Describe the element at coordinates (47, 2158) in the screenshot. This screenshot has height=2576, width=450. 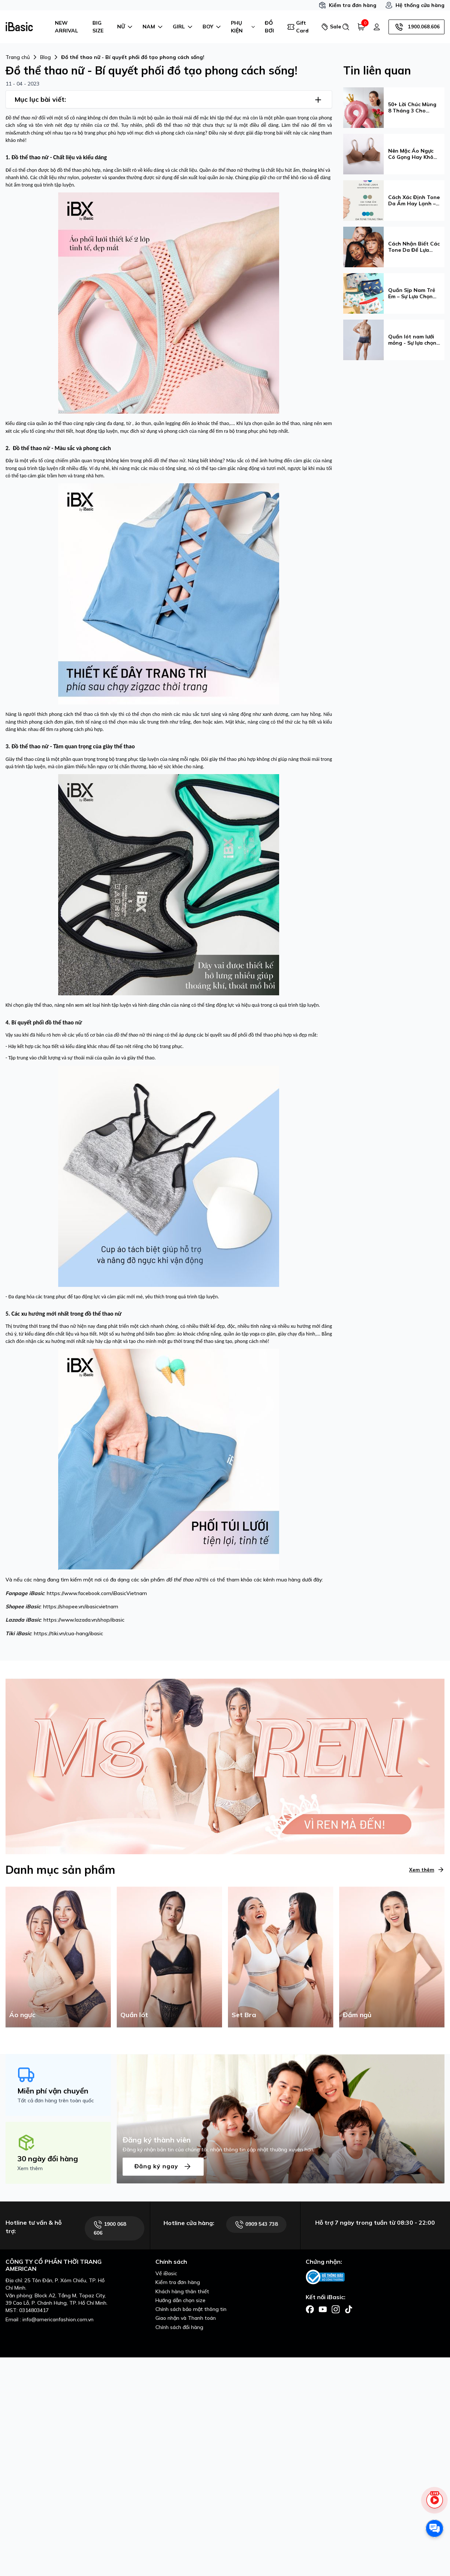
I see `30 ngày đổi hàng` at that location.